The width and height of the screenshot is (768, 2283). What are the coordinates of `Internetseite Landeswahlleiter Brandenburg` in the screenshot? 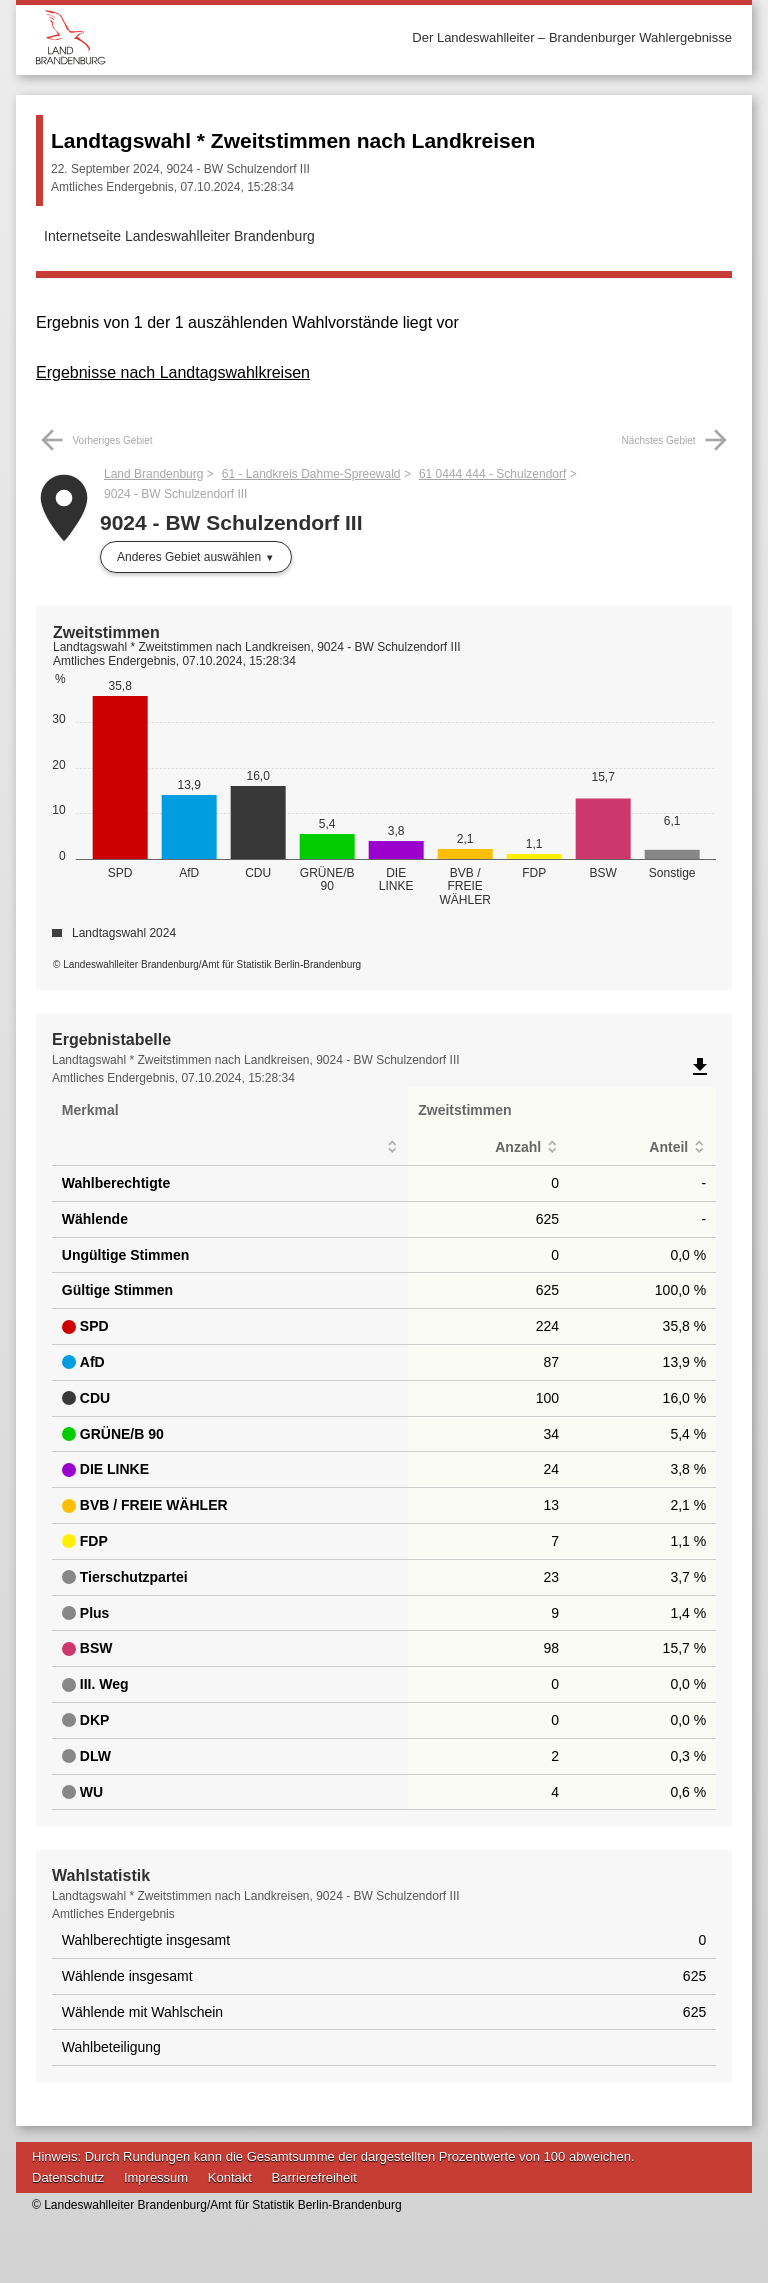 It's located at (179, 236).